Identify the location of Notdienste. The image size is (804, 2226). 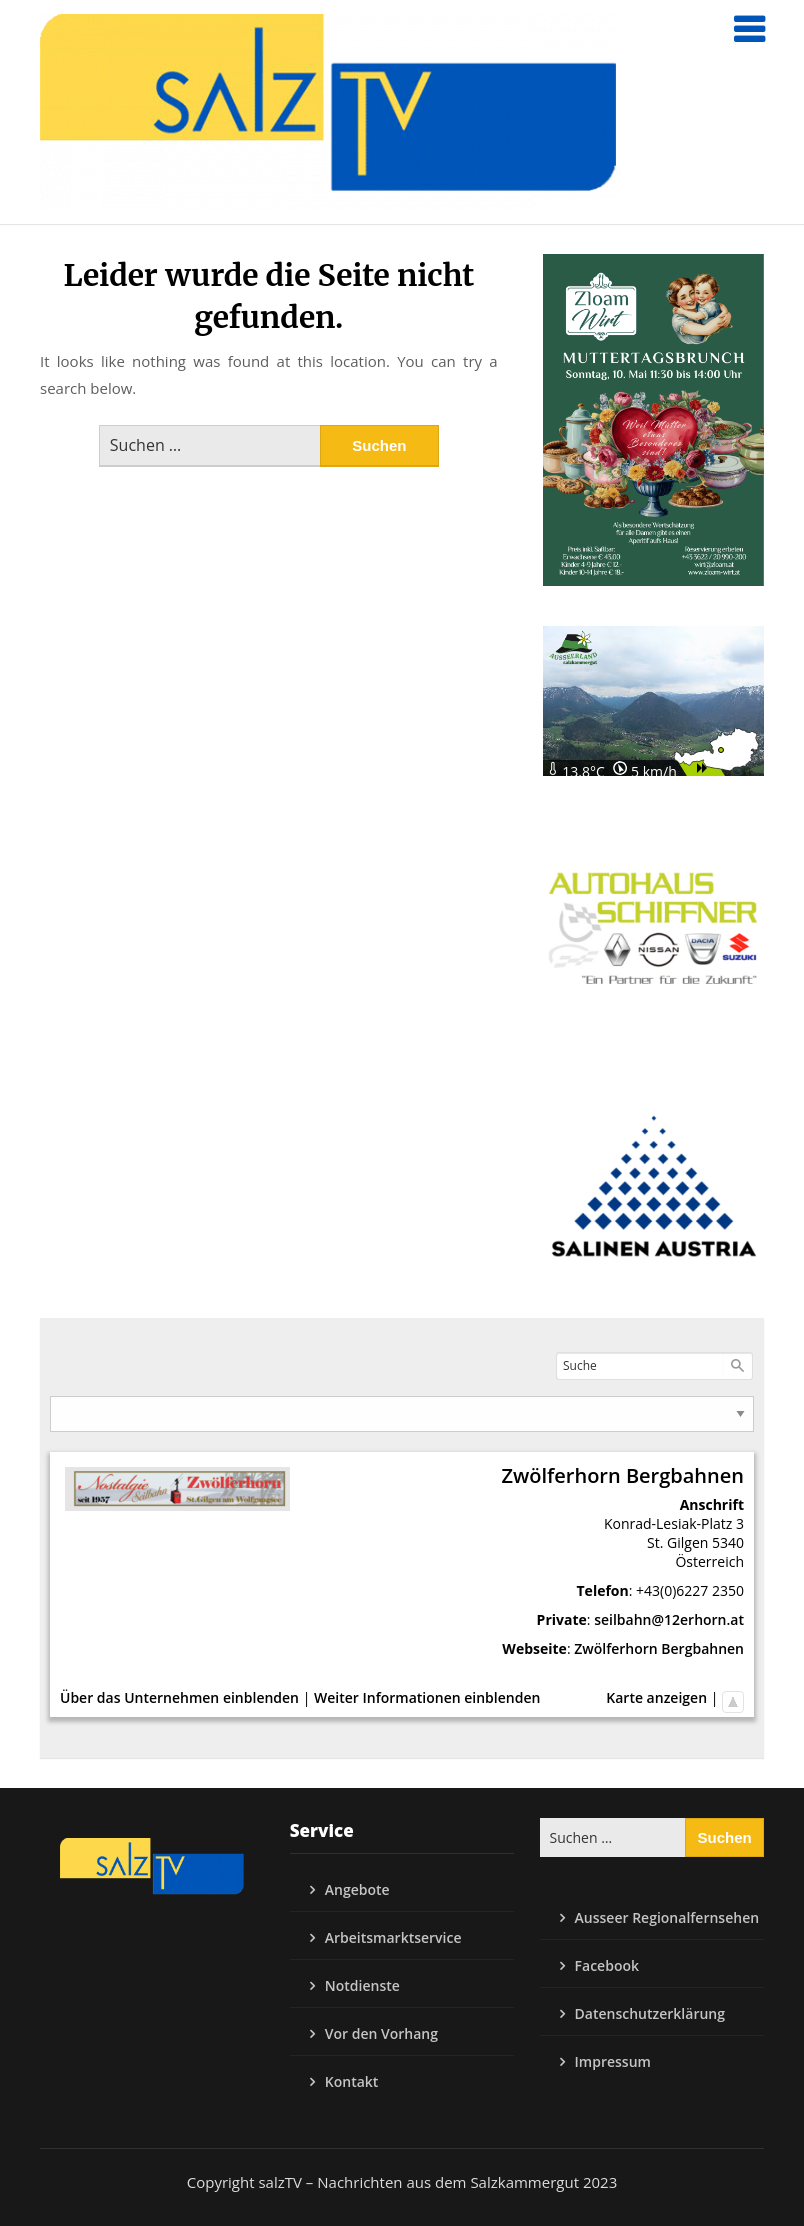
(362, 1985).